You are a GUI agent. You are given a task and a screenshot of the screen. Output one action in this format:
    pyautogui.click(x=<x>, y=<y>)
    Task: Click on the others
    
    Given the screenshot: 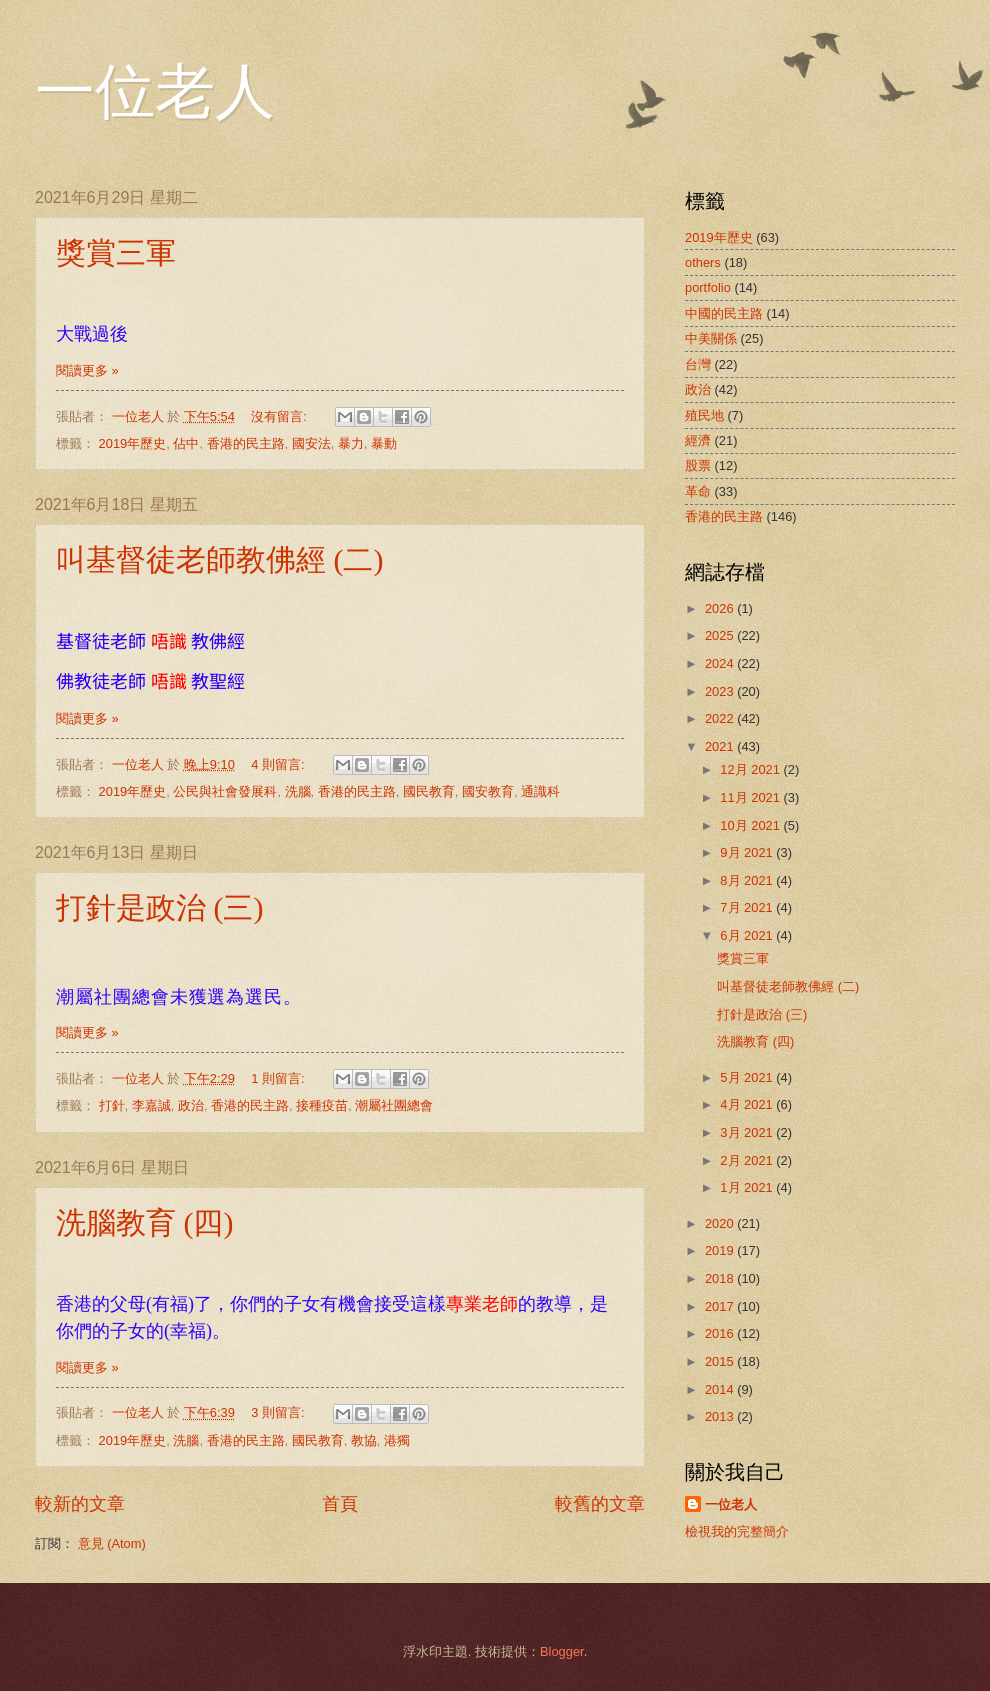 What is the action you would take?
    pyautogui.click(x=703, y=262)
    